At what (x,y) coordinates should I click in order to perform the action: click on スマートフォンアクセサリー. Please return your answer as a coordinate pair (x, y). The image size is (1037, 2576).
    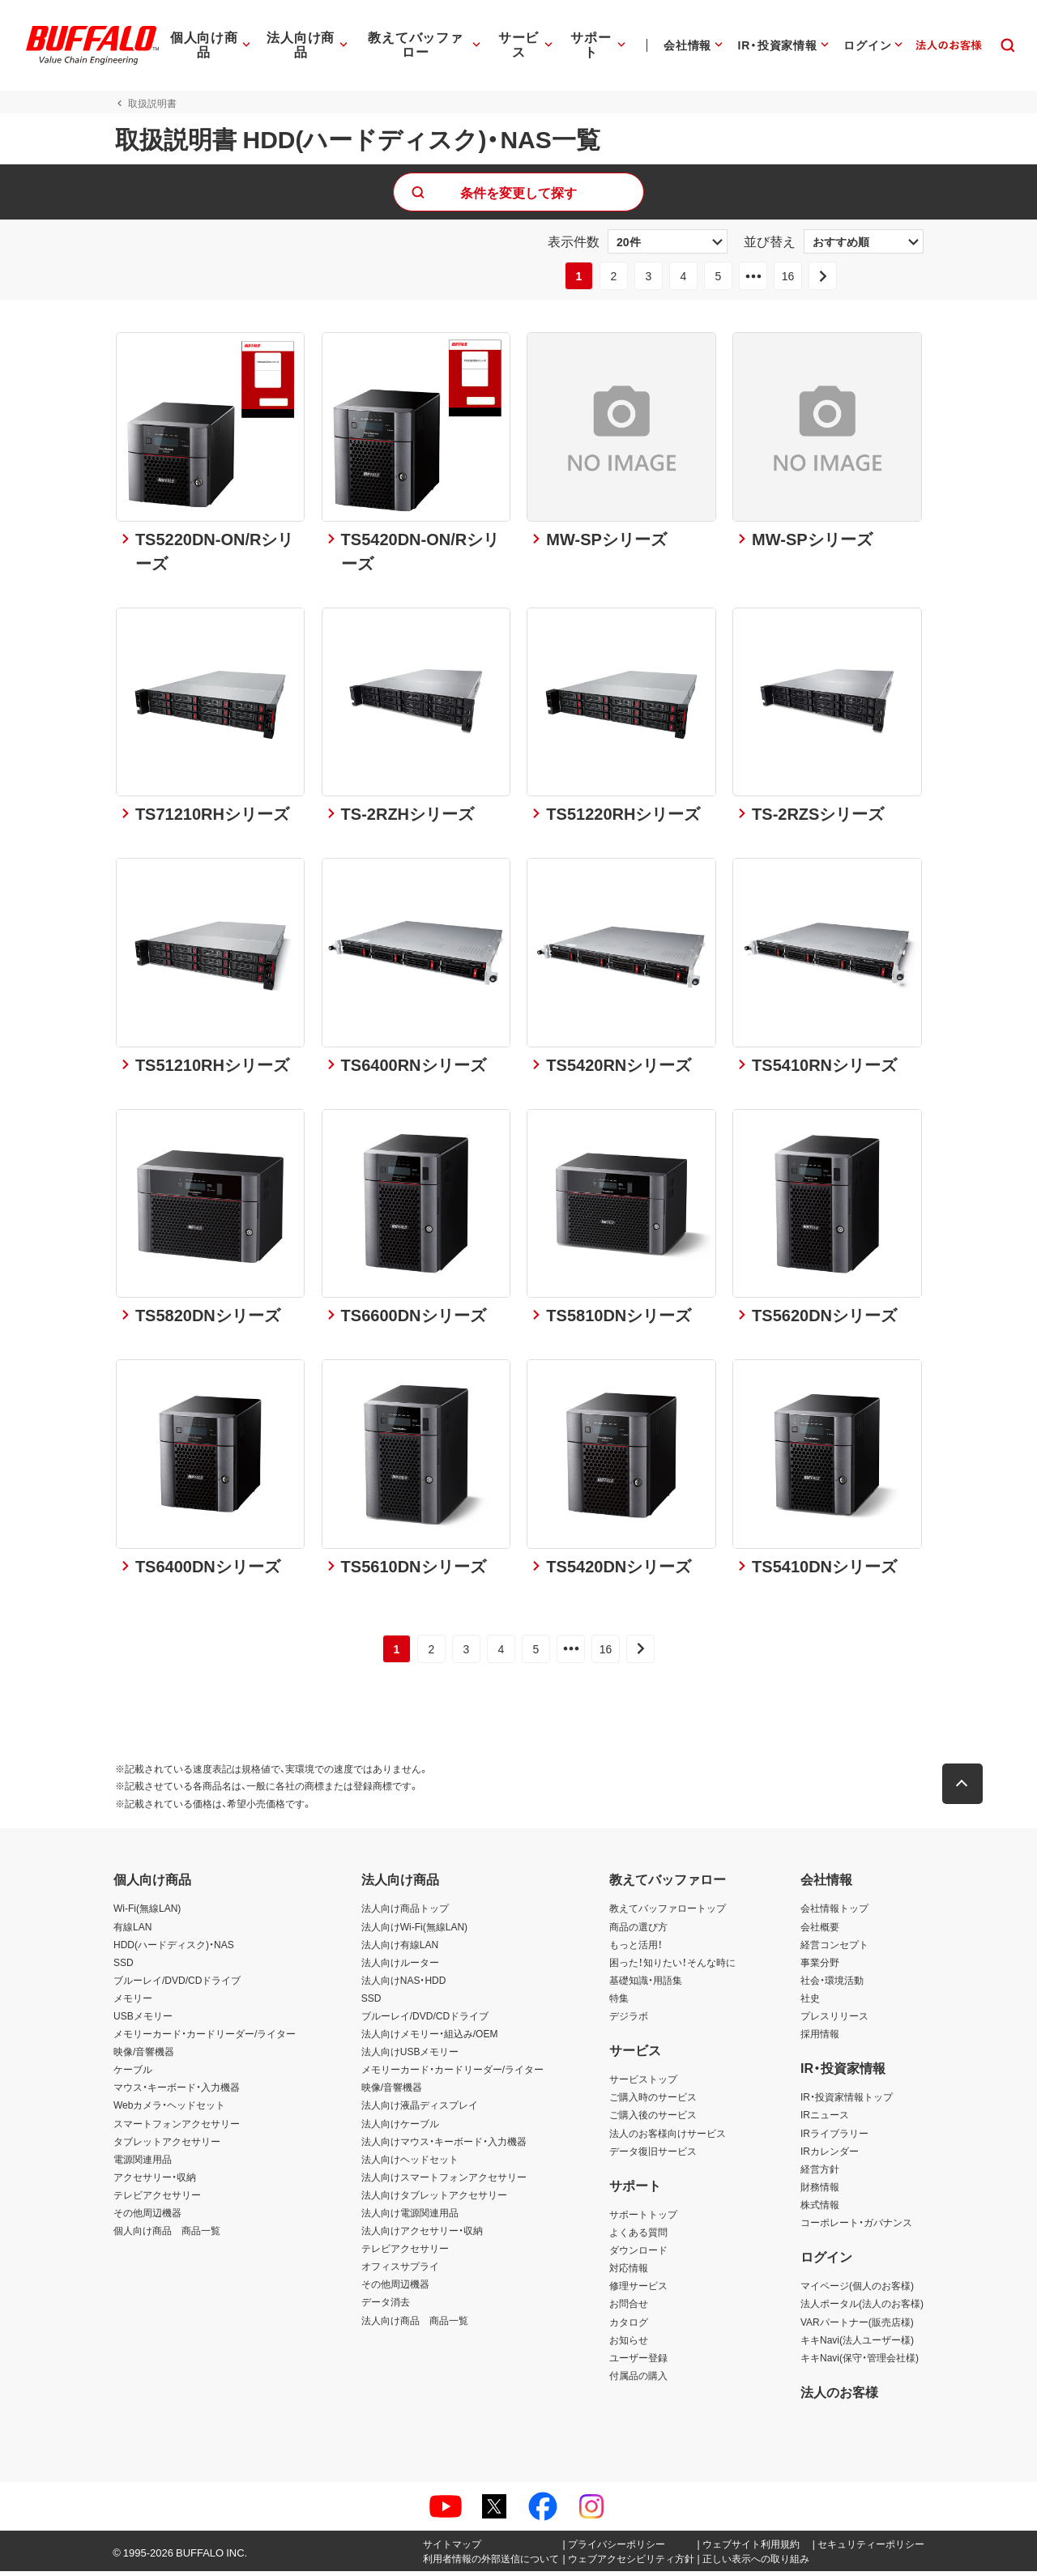
    Looking at the image, I should click on (176, 2127).